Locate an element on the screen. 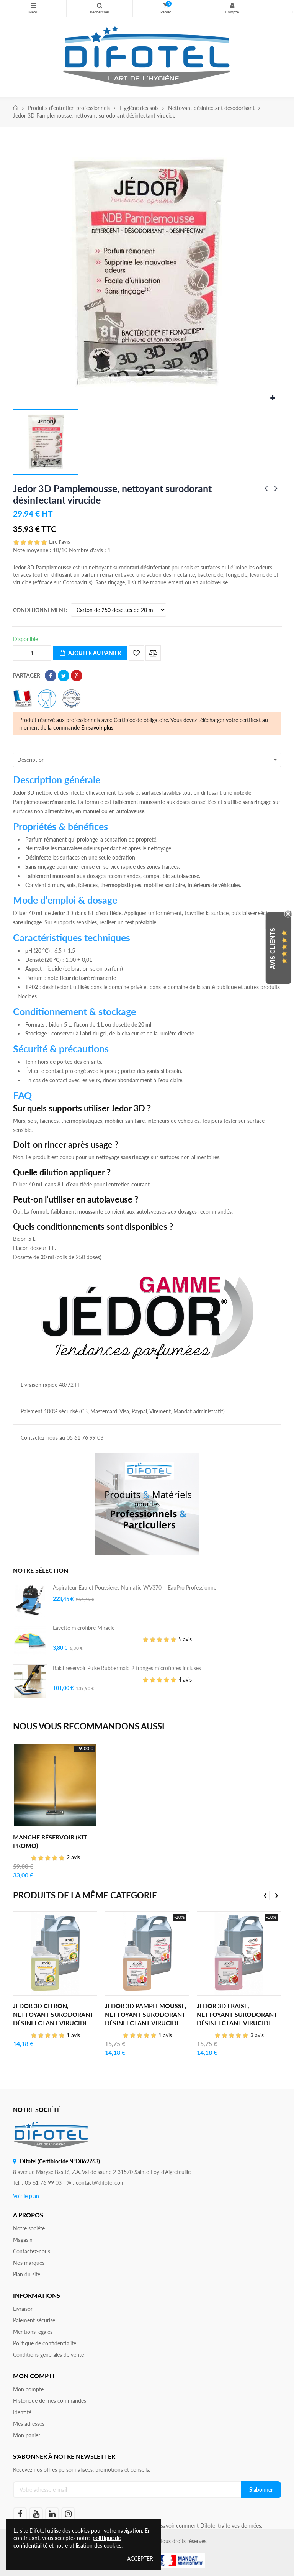 The width and height of the screenshot is (294, 2576). Historique de mes commandes is located at coordinates (49, 2400).